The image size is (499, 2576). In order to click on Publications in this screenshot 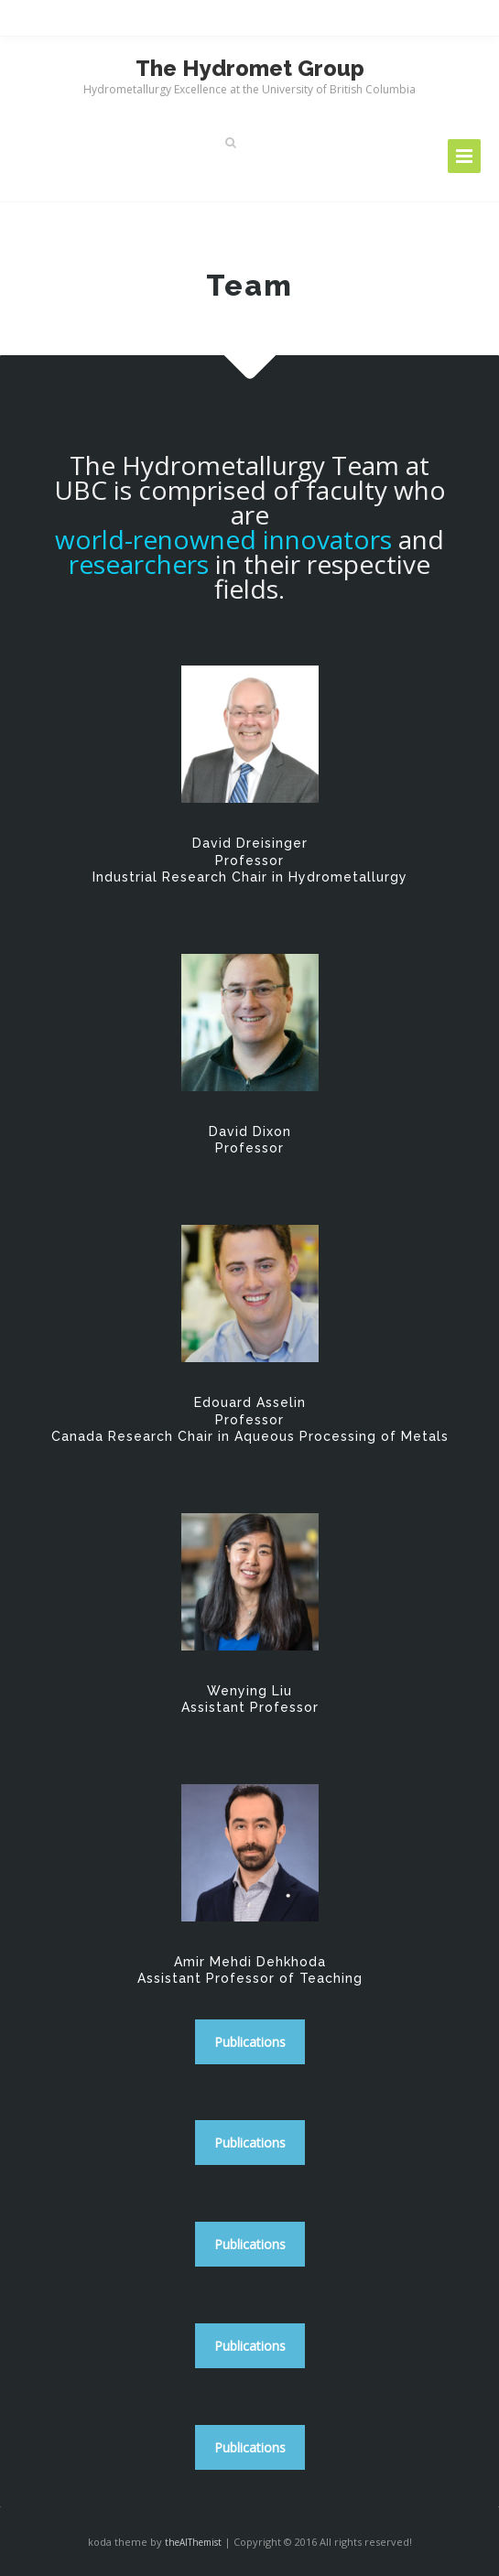, I will do `click(250, 2042)`.